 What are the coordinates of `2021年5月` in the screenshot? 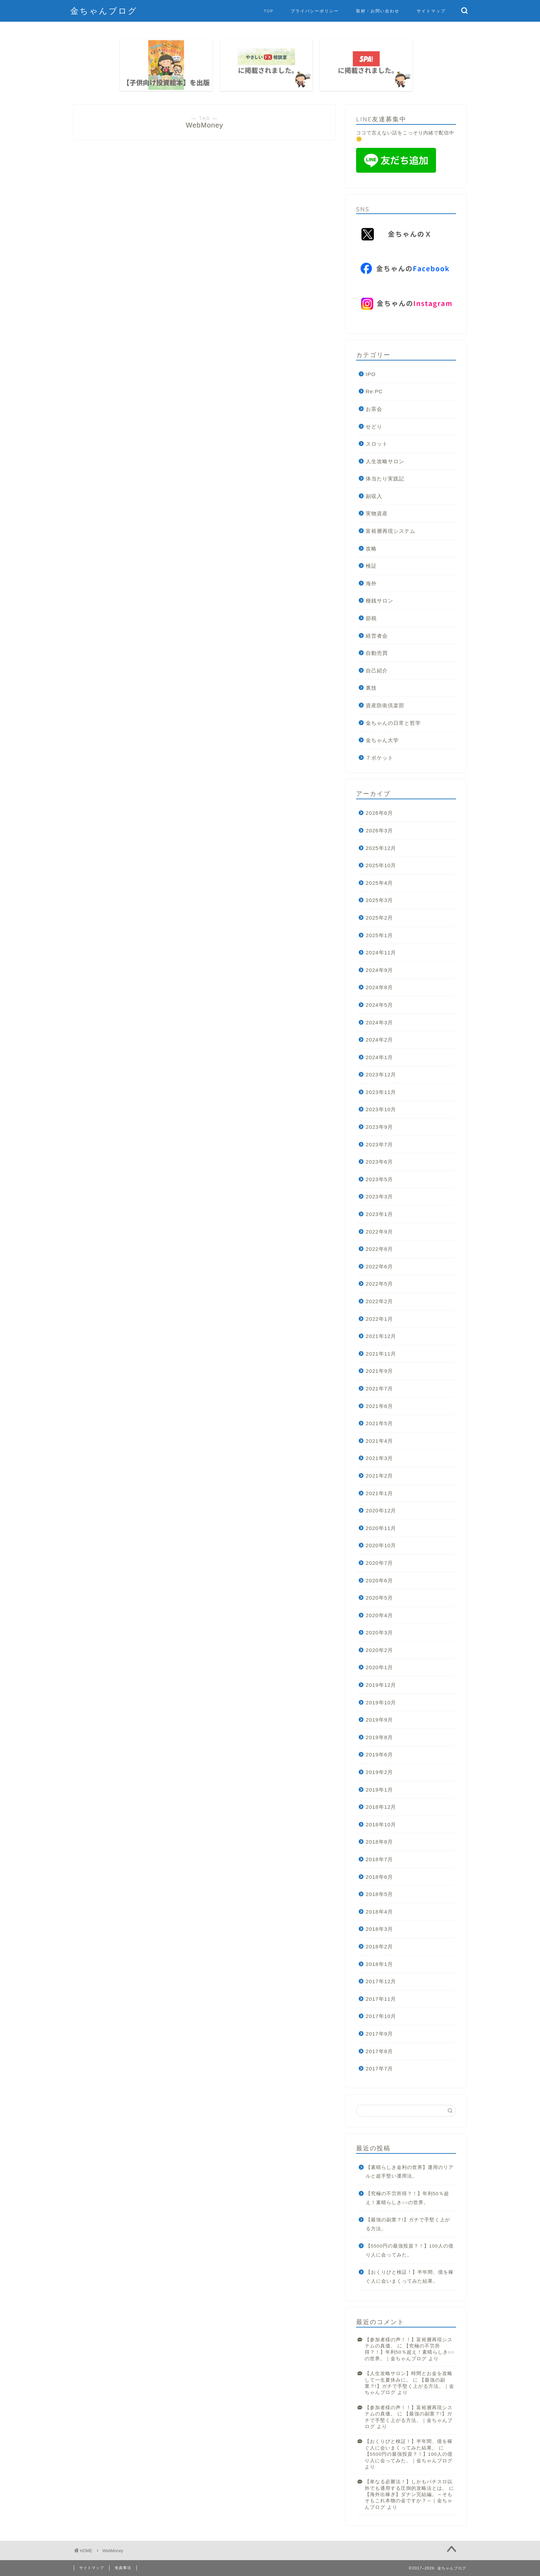 It's located at (379, 1423).